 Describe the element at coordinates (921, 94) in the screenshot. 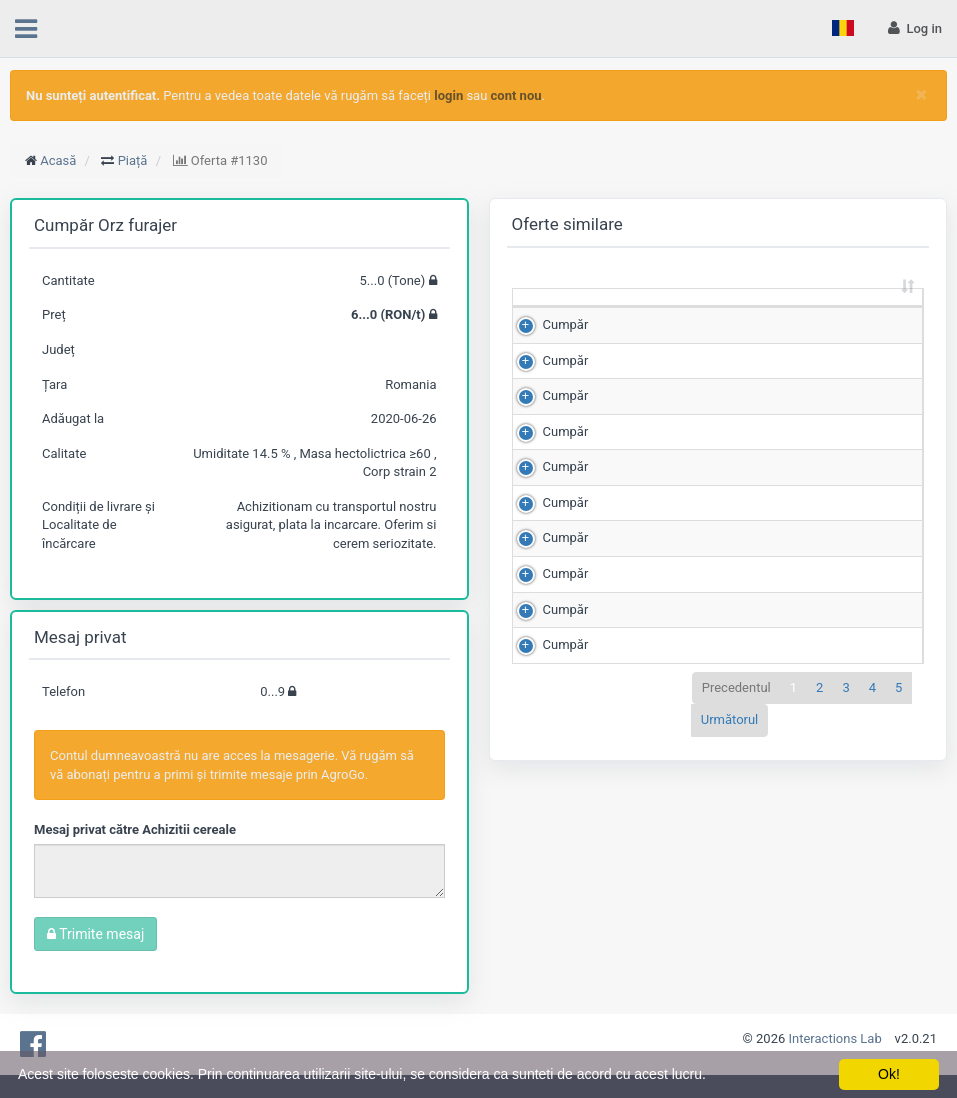

I see `[Close]` at that location.